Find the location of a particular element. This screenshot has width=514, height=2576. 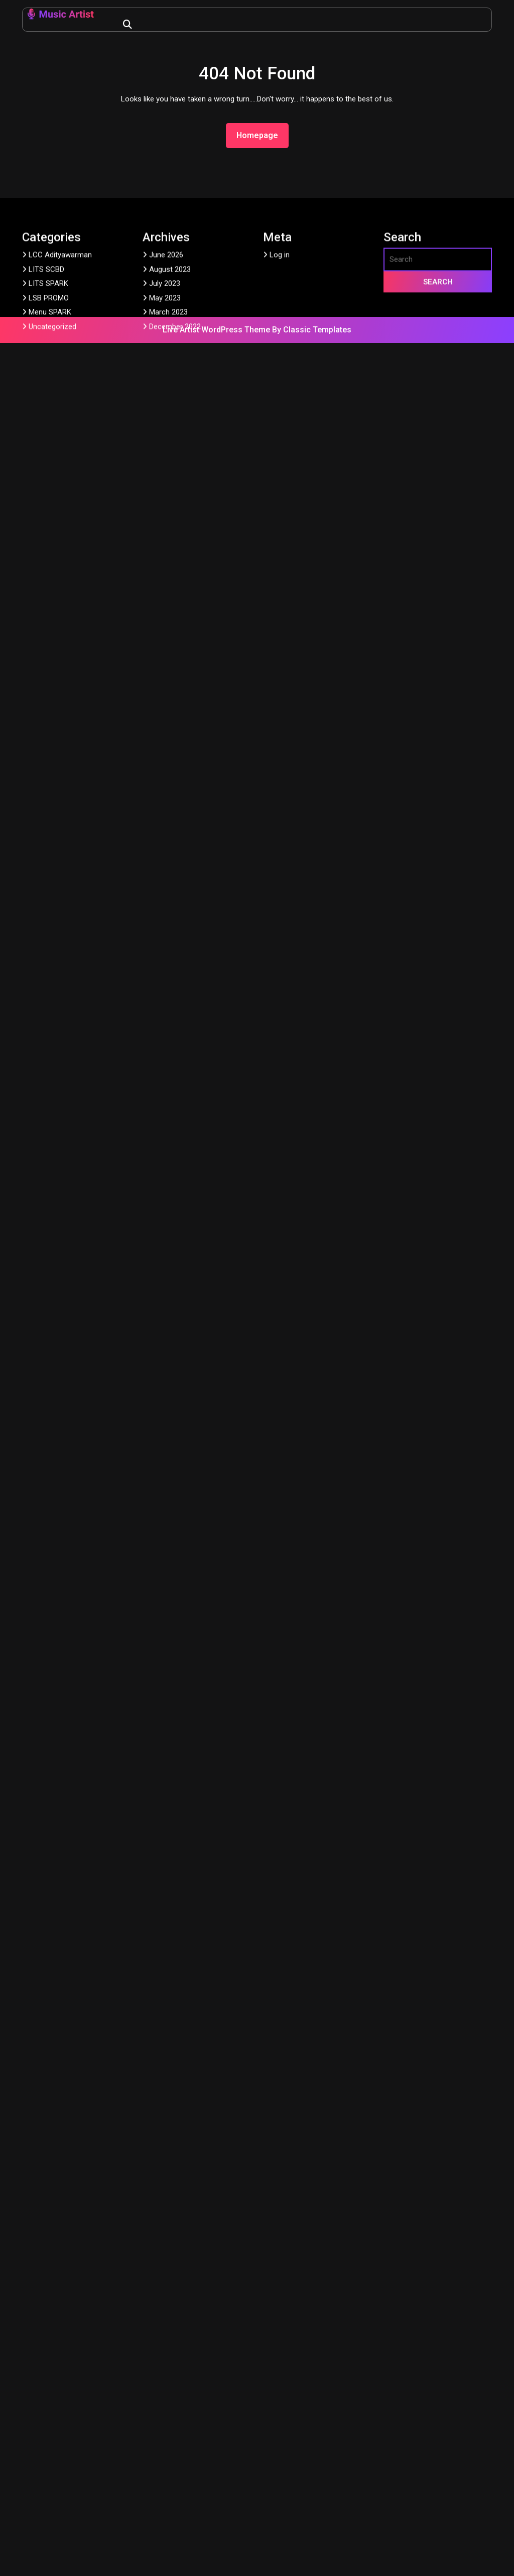

Log in is located at coordinates (280, 383).